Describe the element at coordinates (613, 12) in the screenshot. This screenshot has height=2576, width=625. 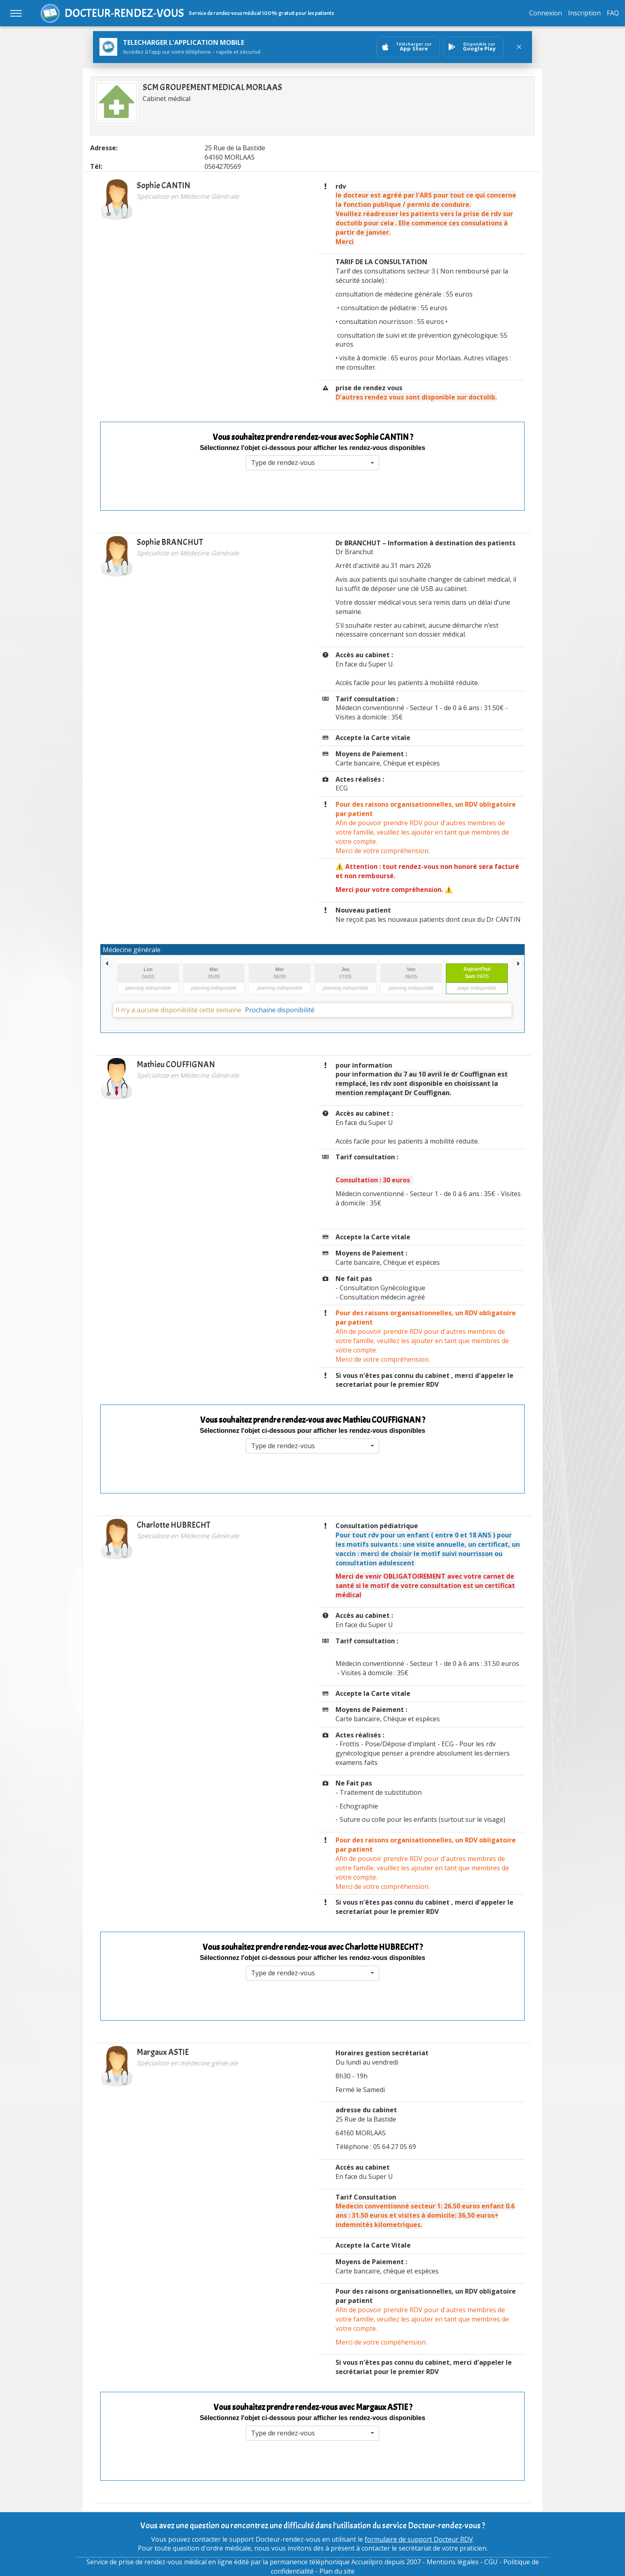
I see `FAQ` at that location.